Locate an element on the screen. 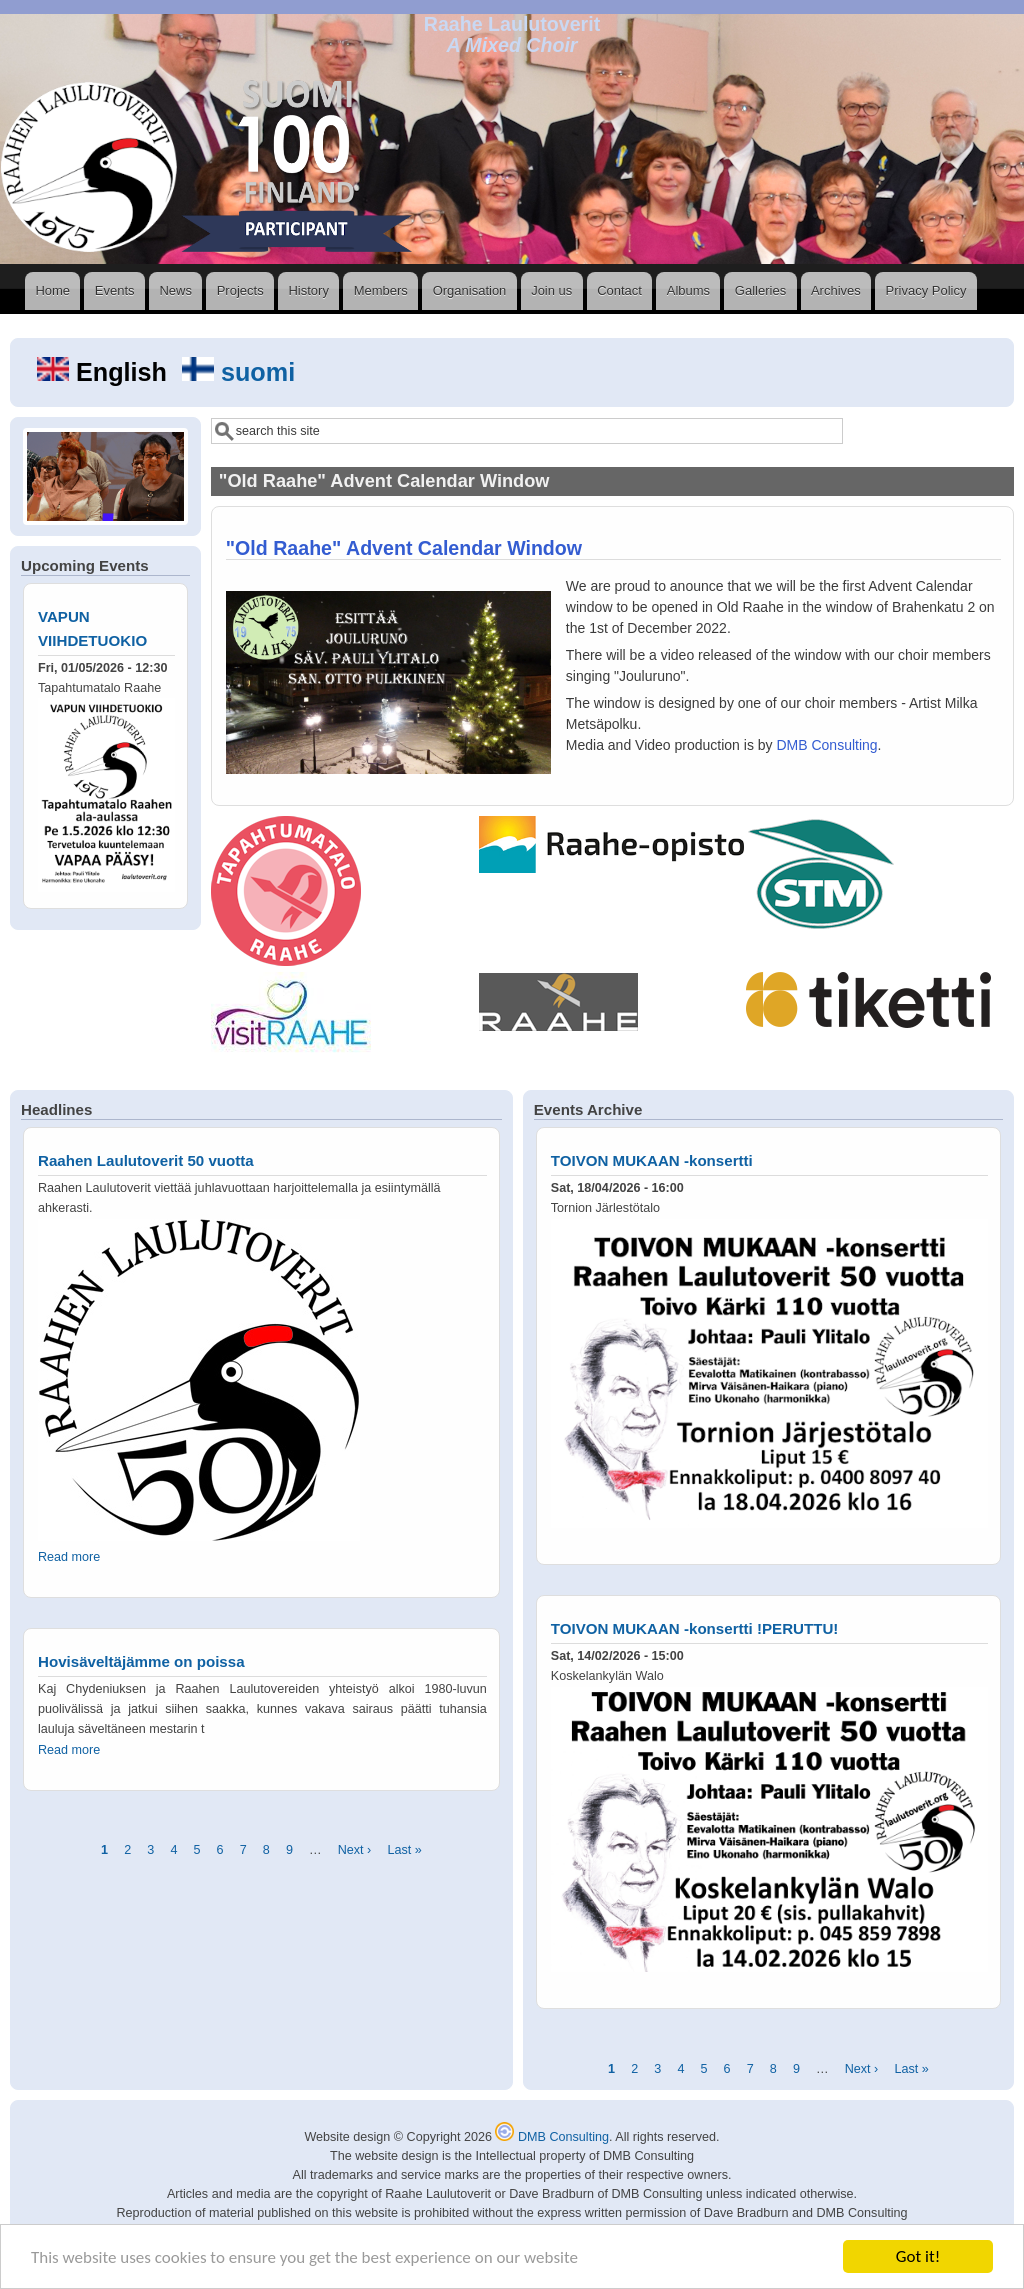  Hovisäveltäjämme on poissa is located at coordinates (141, 1661).